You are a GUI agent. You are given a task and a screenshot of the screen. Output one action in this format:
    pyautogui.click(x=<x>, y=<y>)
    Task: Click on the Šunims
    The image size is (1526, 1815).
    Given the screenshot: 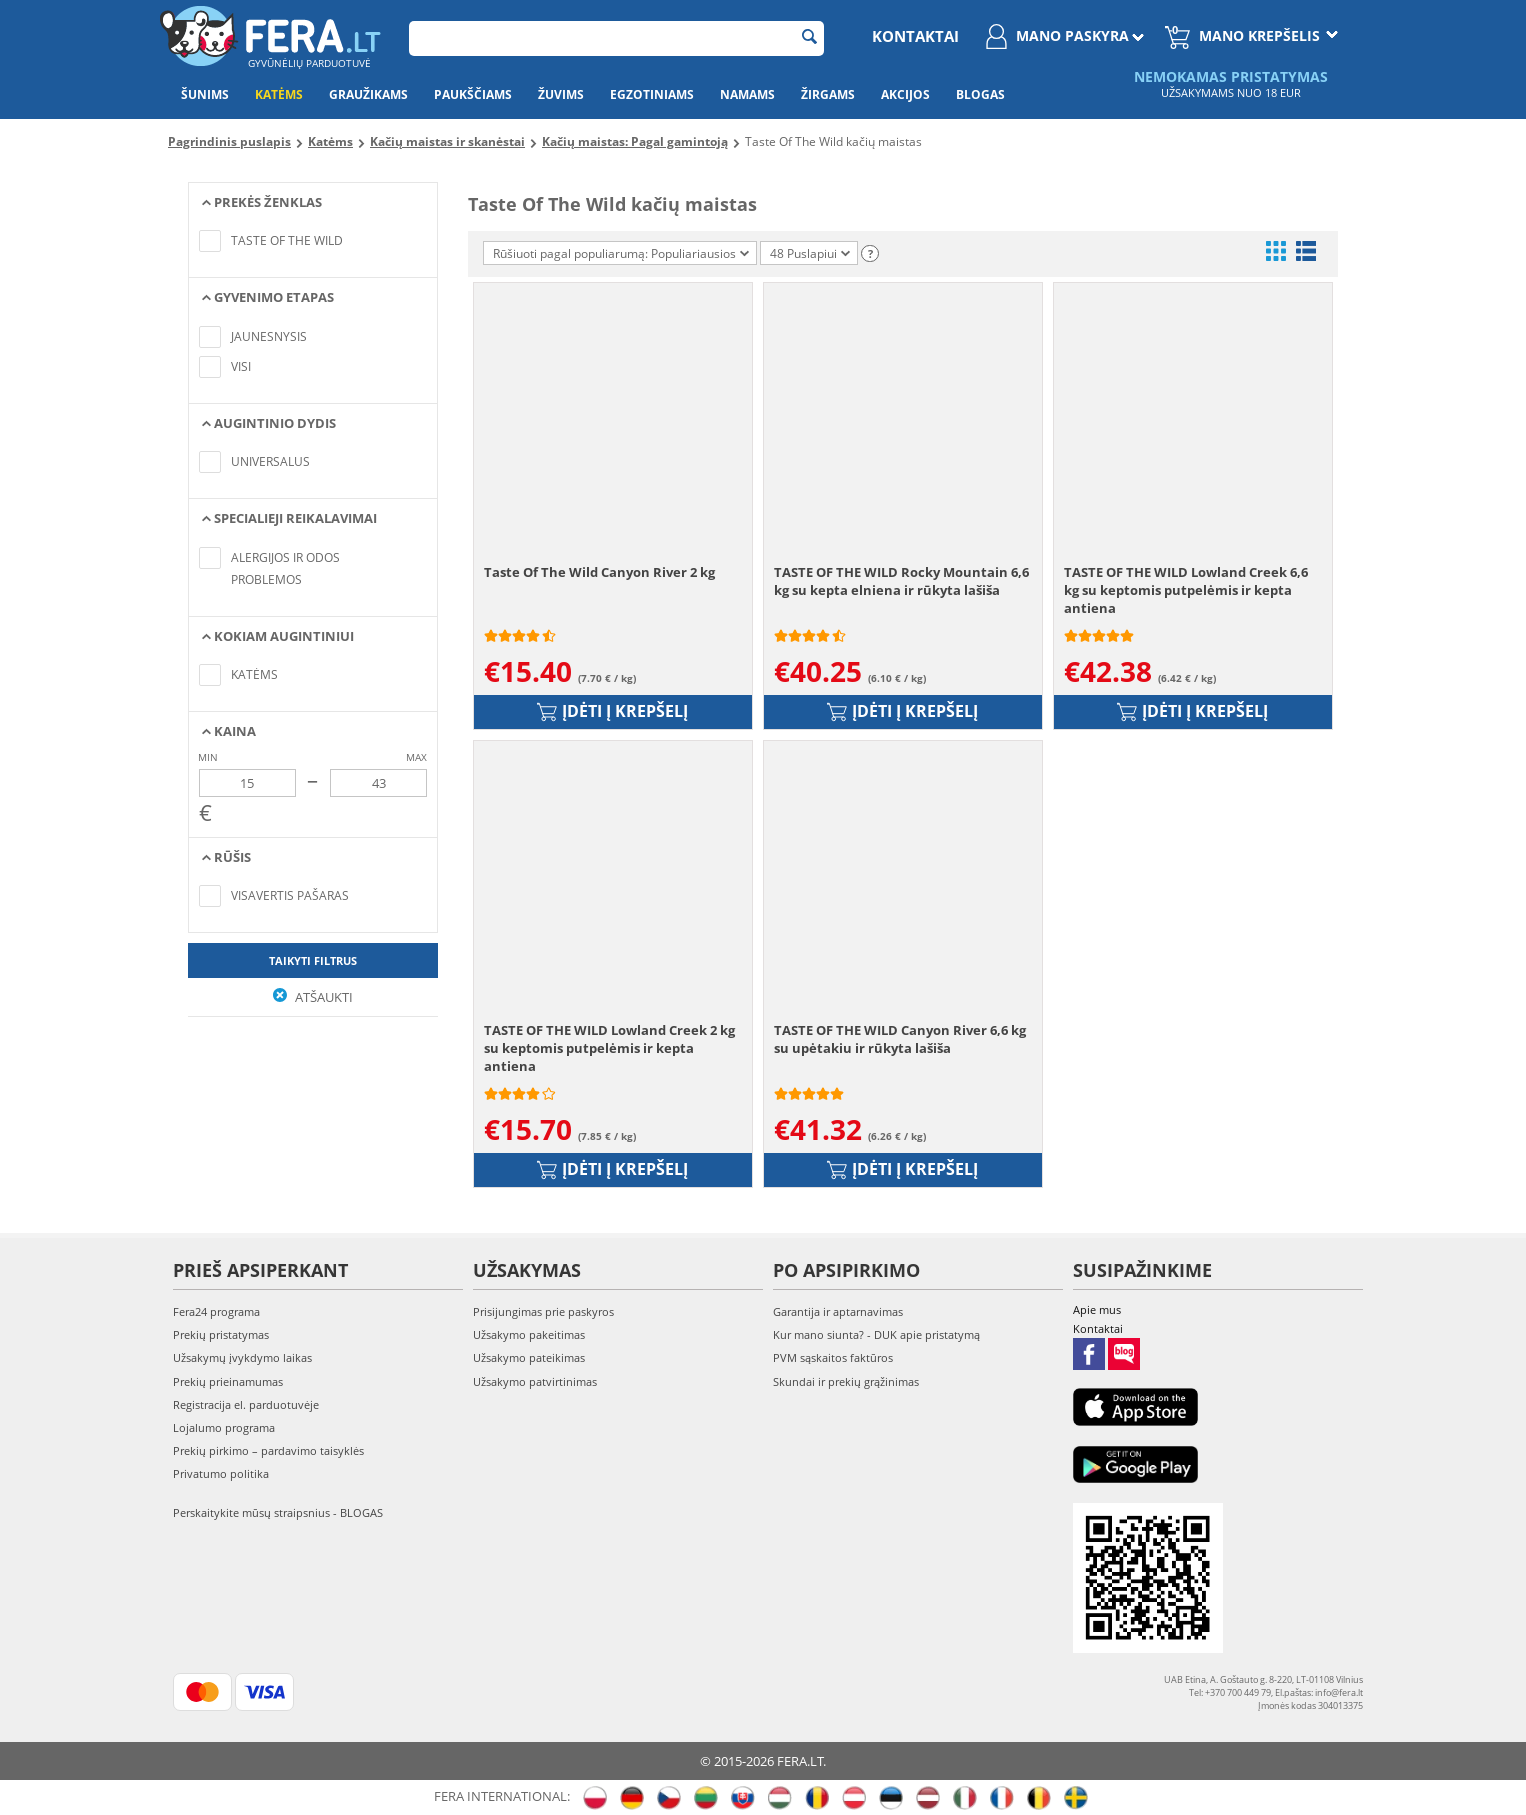 What is the action you would take?
    pyautogui.click(x=205, y=94)
    